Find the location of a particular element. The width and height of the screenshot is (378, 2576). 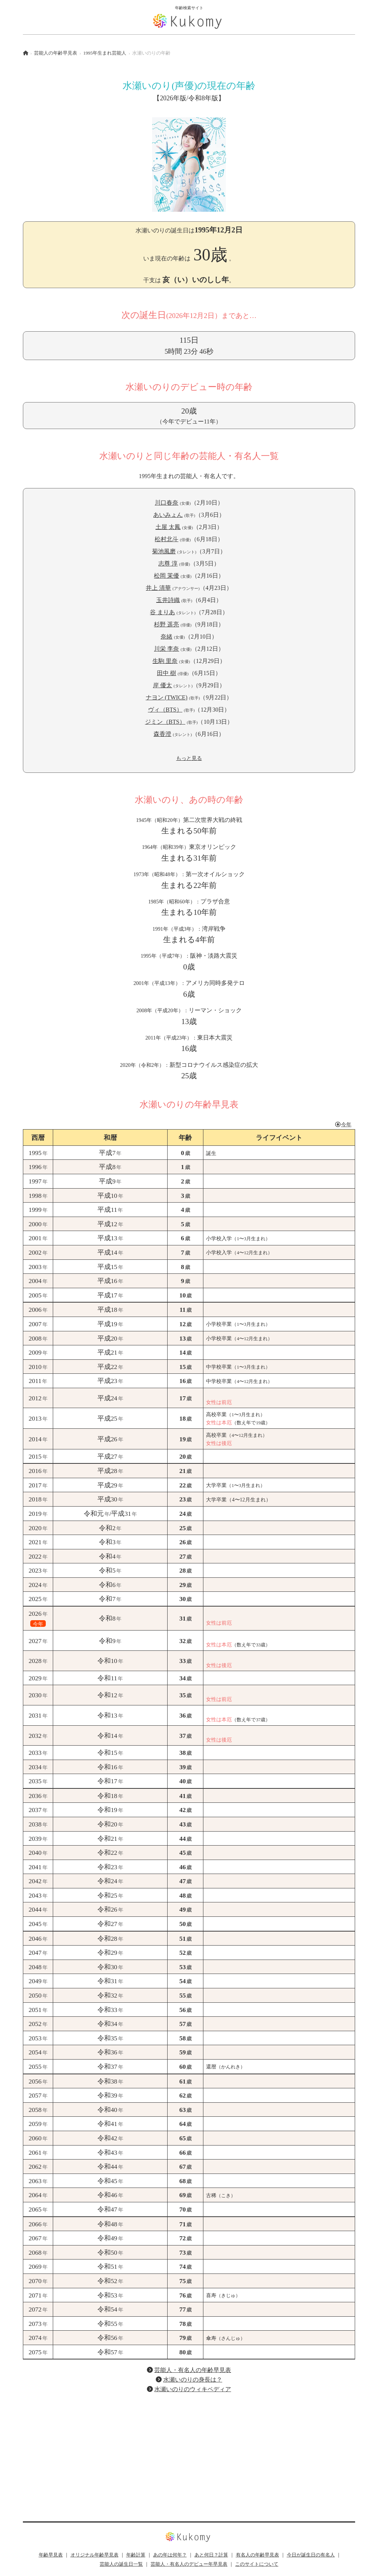

有名人の年齢早見表 is located at coordinates (257, 2555).